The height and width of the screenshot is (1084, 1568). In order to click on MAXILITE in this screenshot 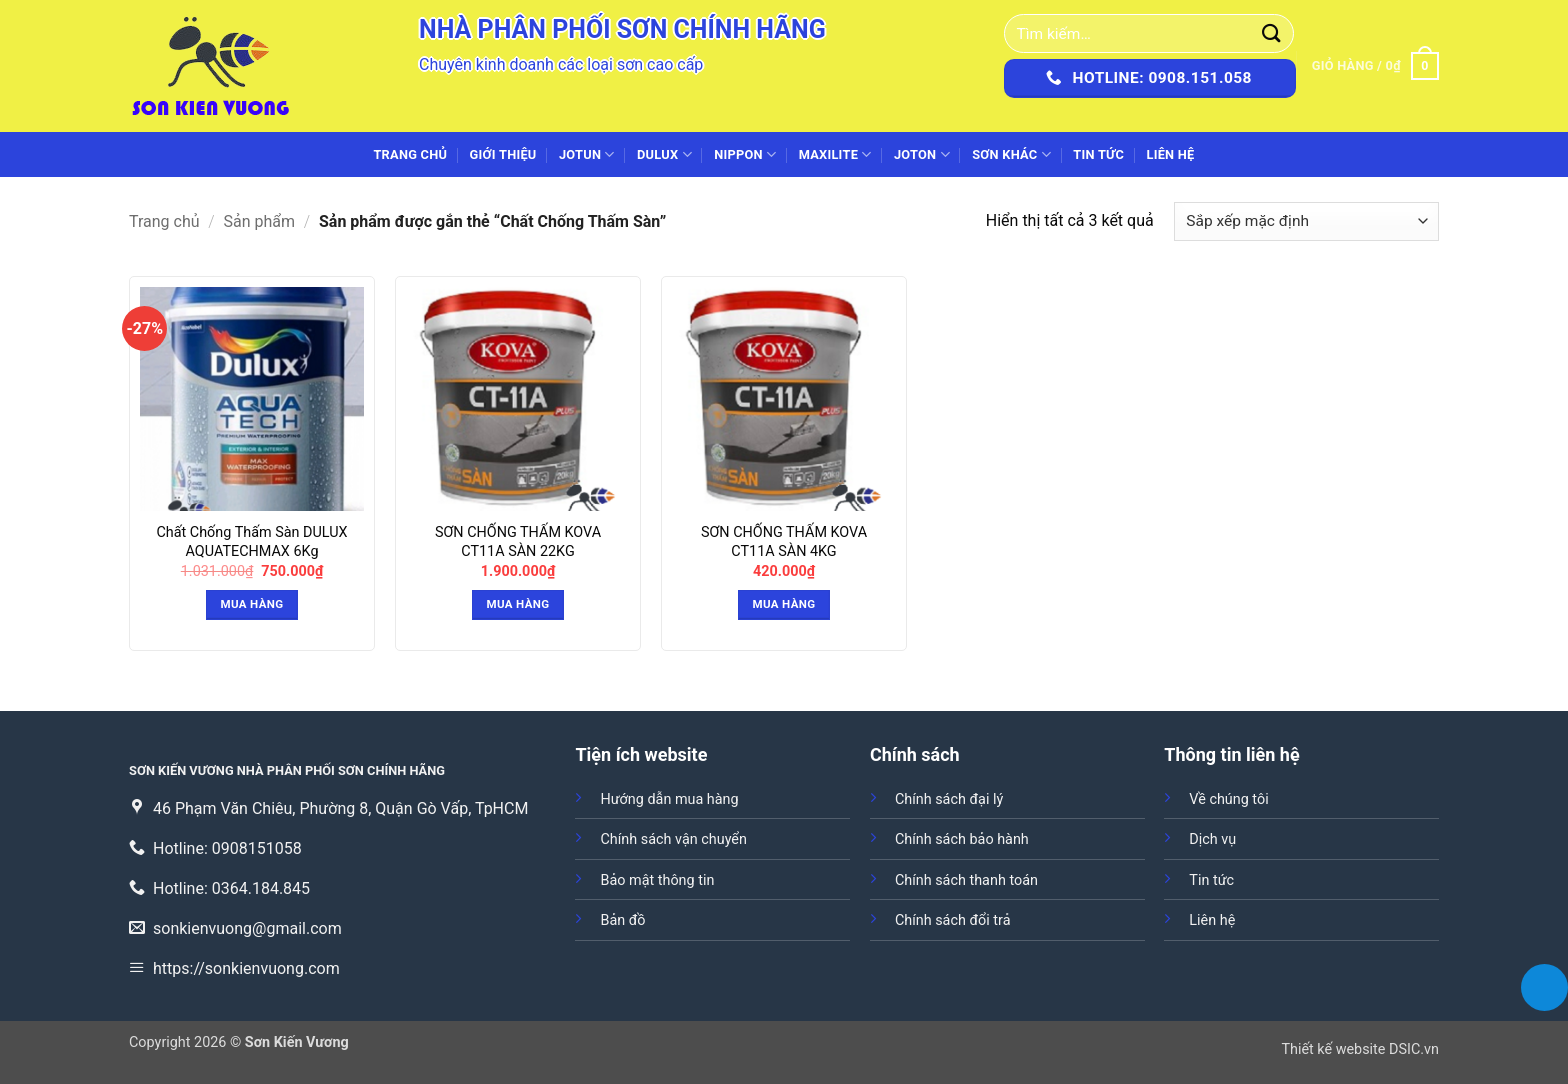, I will do `click(835, 154)`.